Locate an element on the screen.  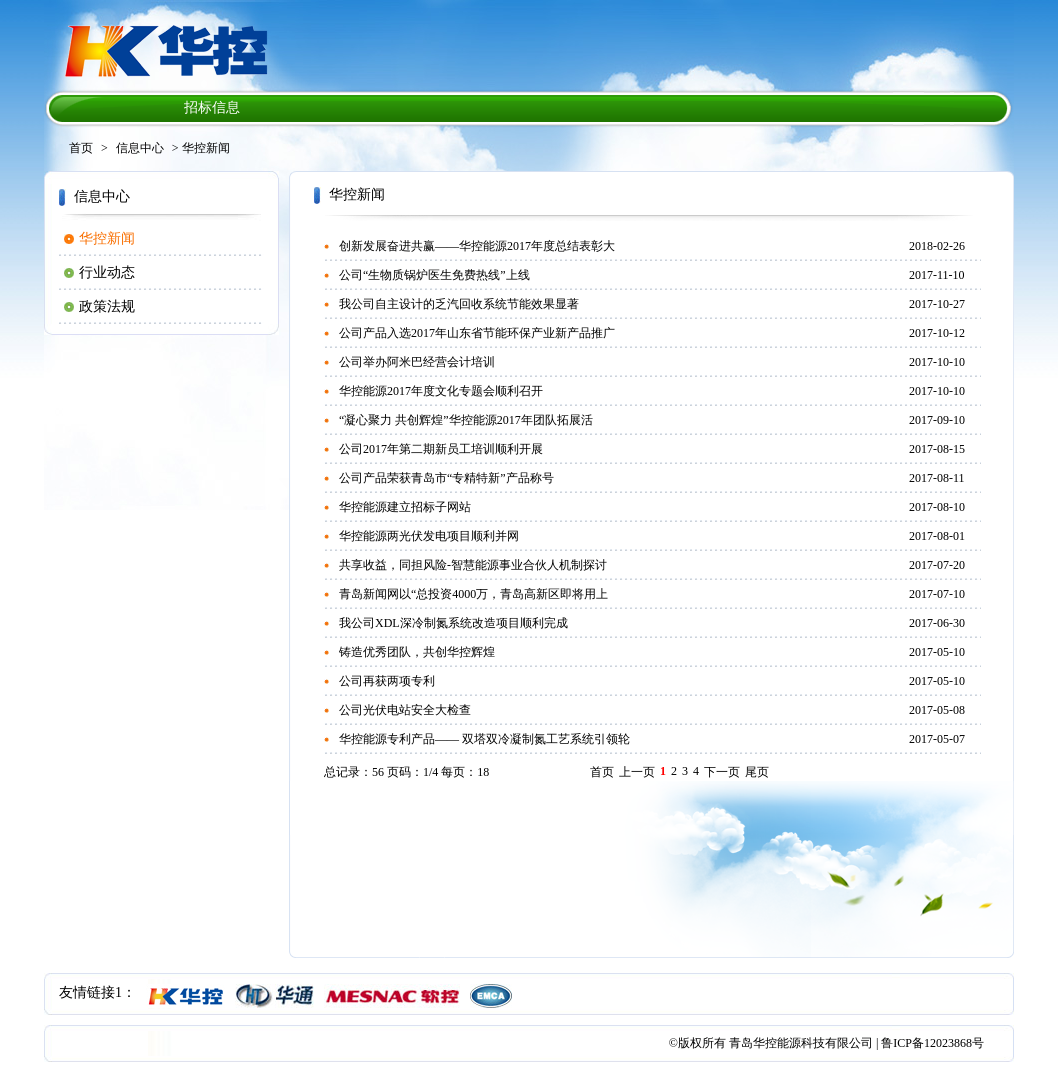
首页 is located at coordinates (81, 148).